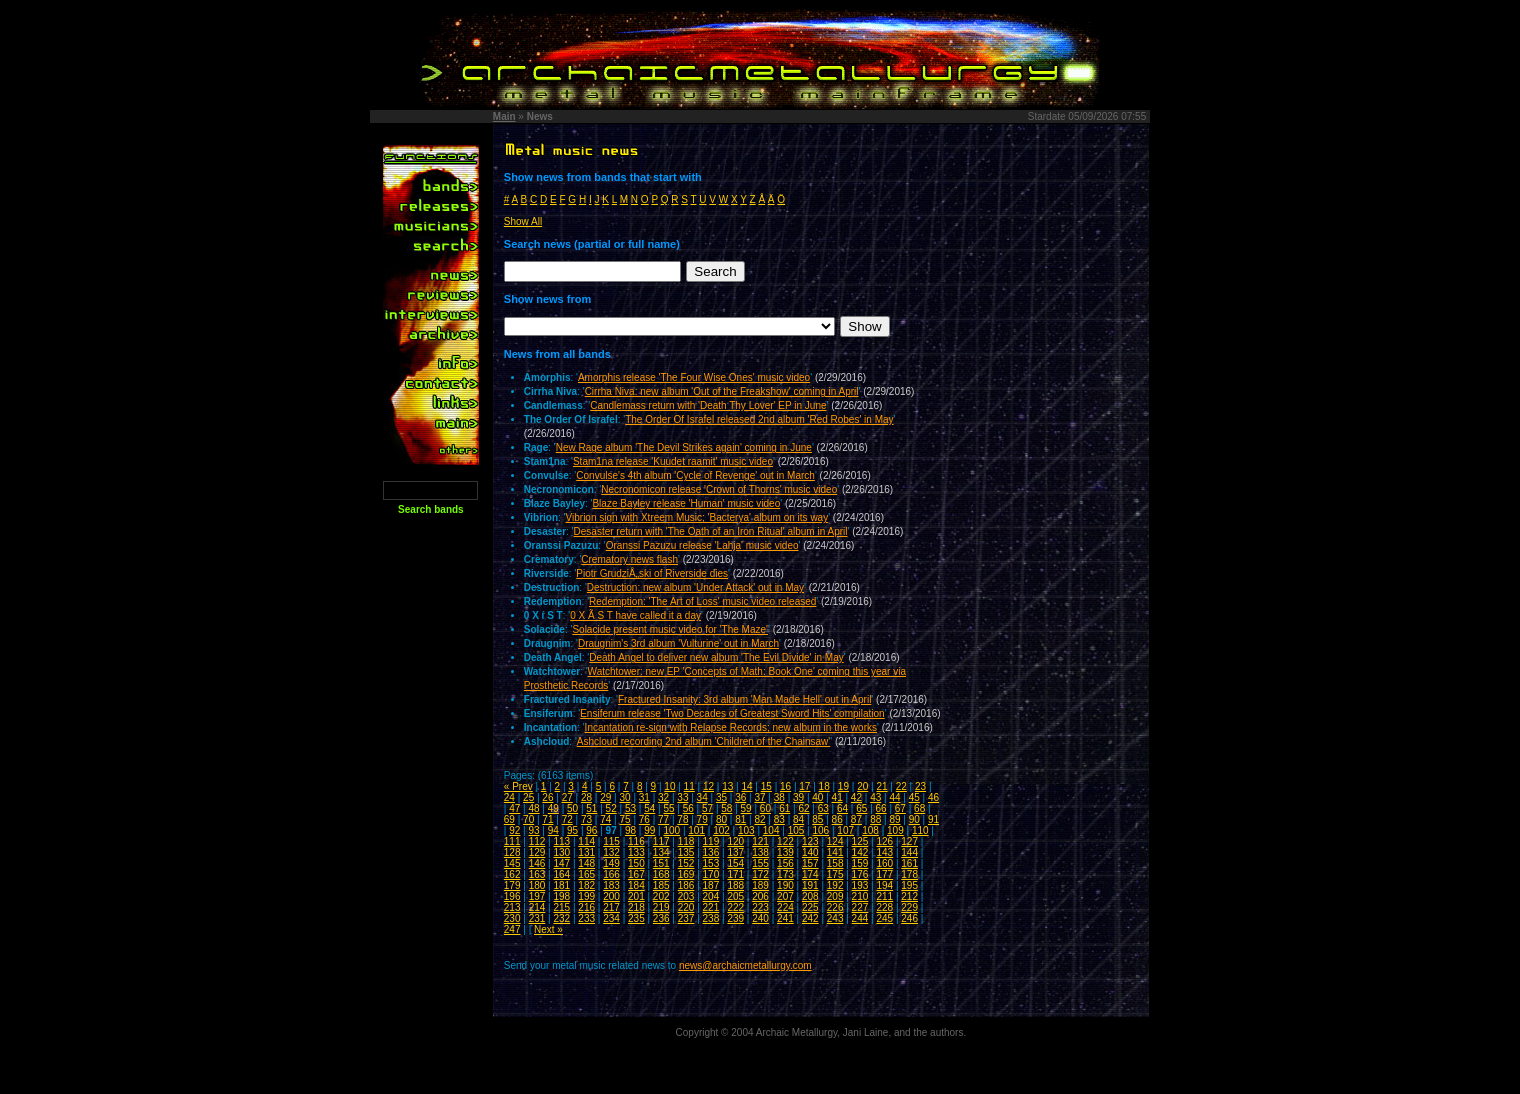  Describe the element at coordinates (537, 918) in the screenshot. I see `231` at that location.